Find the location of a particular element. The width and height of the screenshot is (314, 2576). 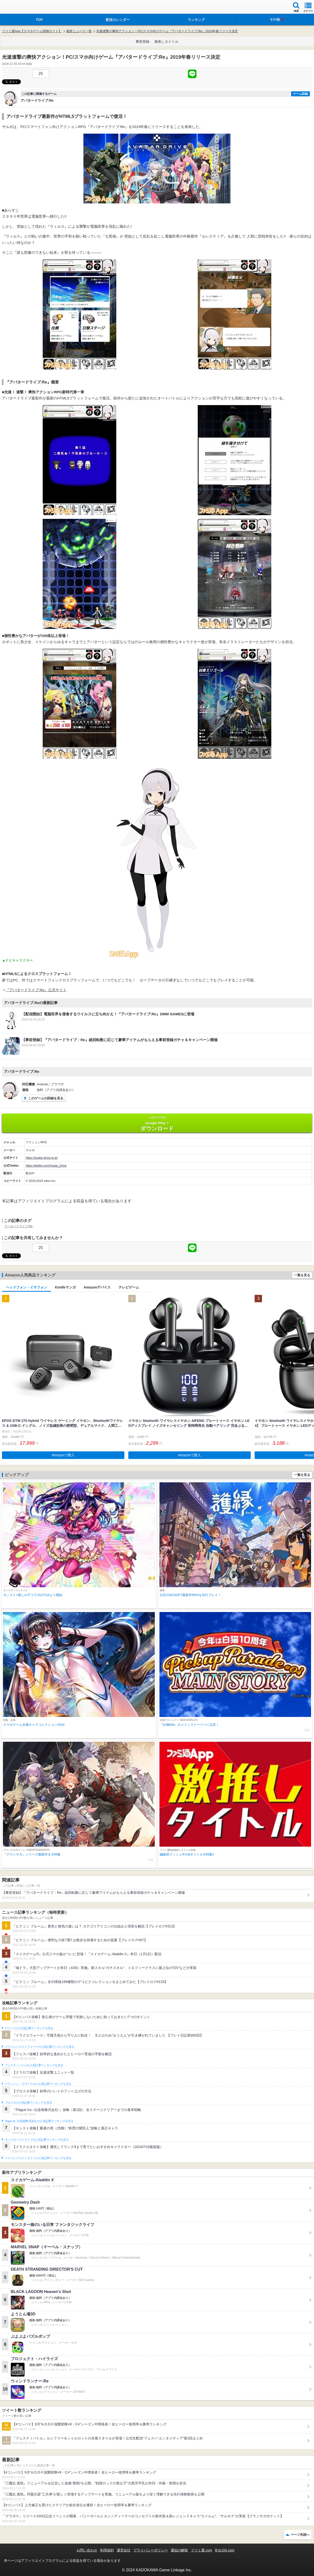

モンスターストライクの人気記事ランキングを見る is located at coordinates (37, 2139).